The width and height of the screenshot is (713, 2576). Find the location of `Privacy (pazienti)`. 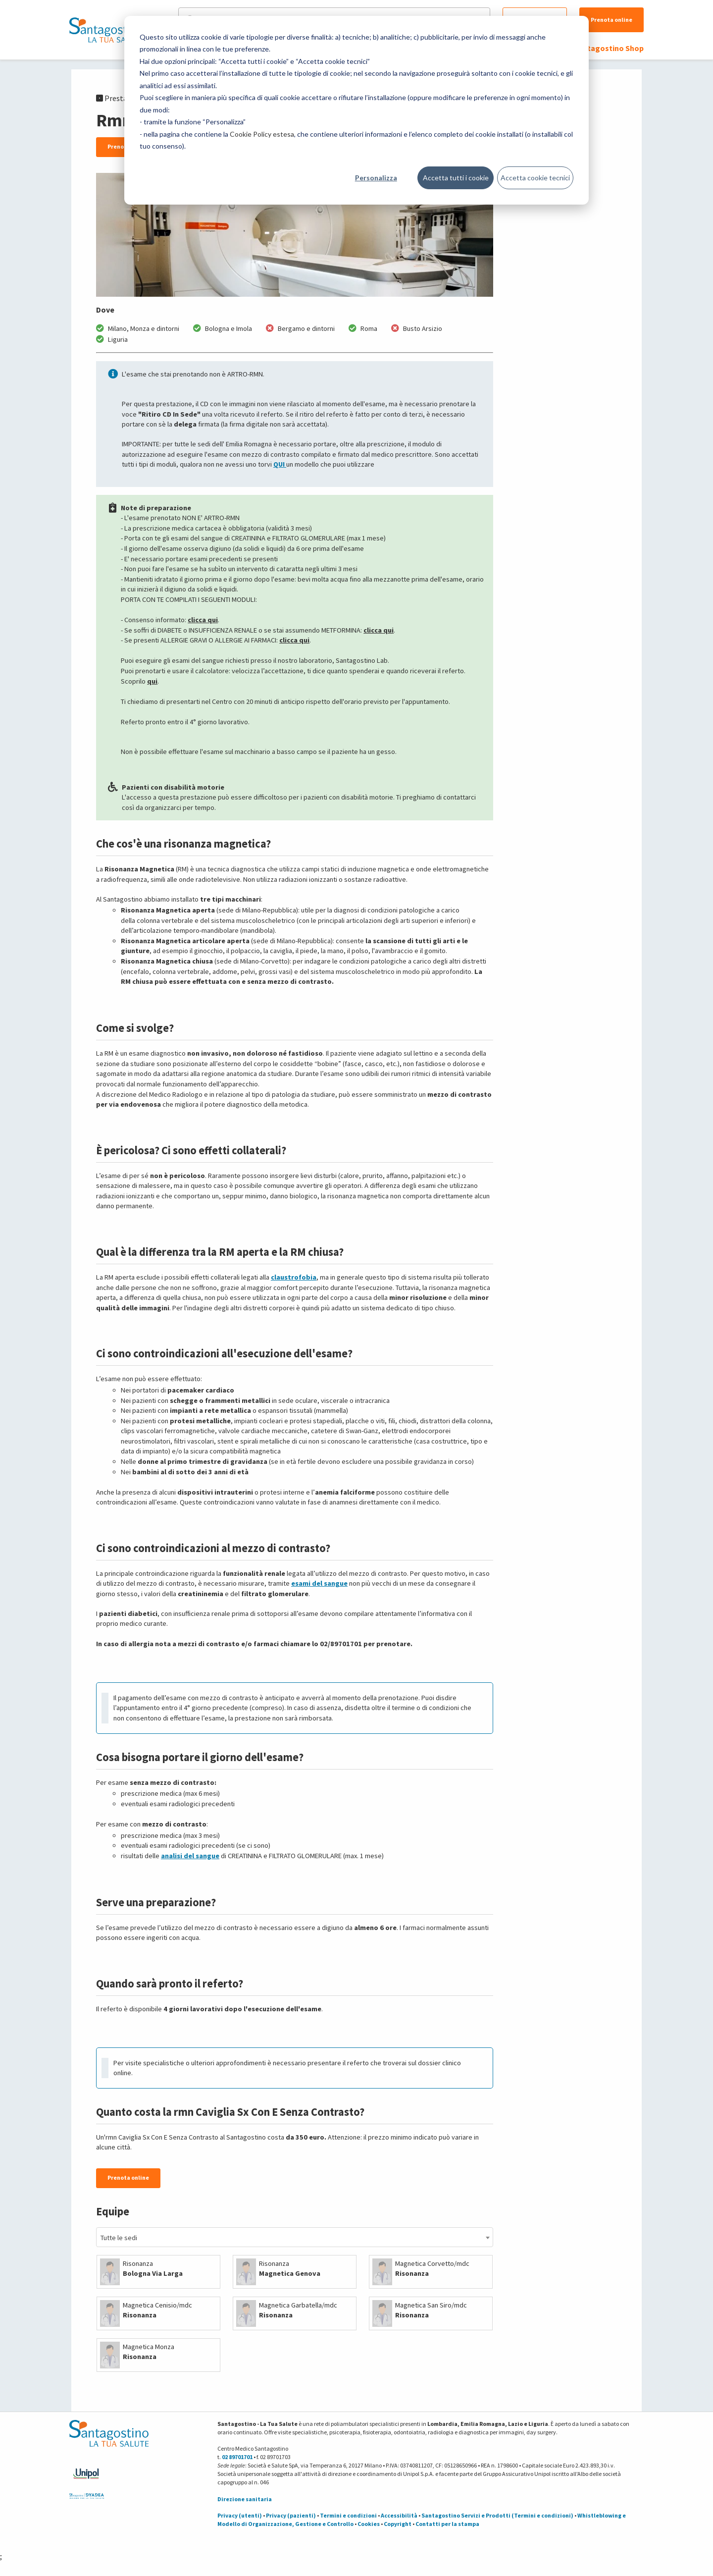

Privacy (pazienti) is located at coordinates (291, 2515).